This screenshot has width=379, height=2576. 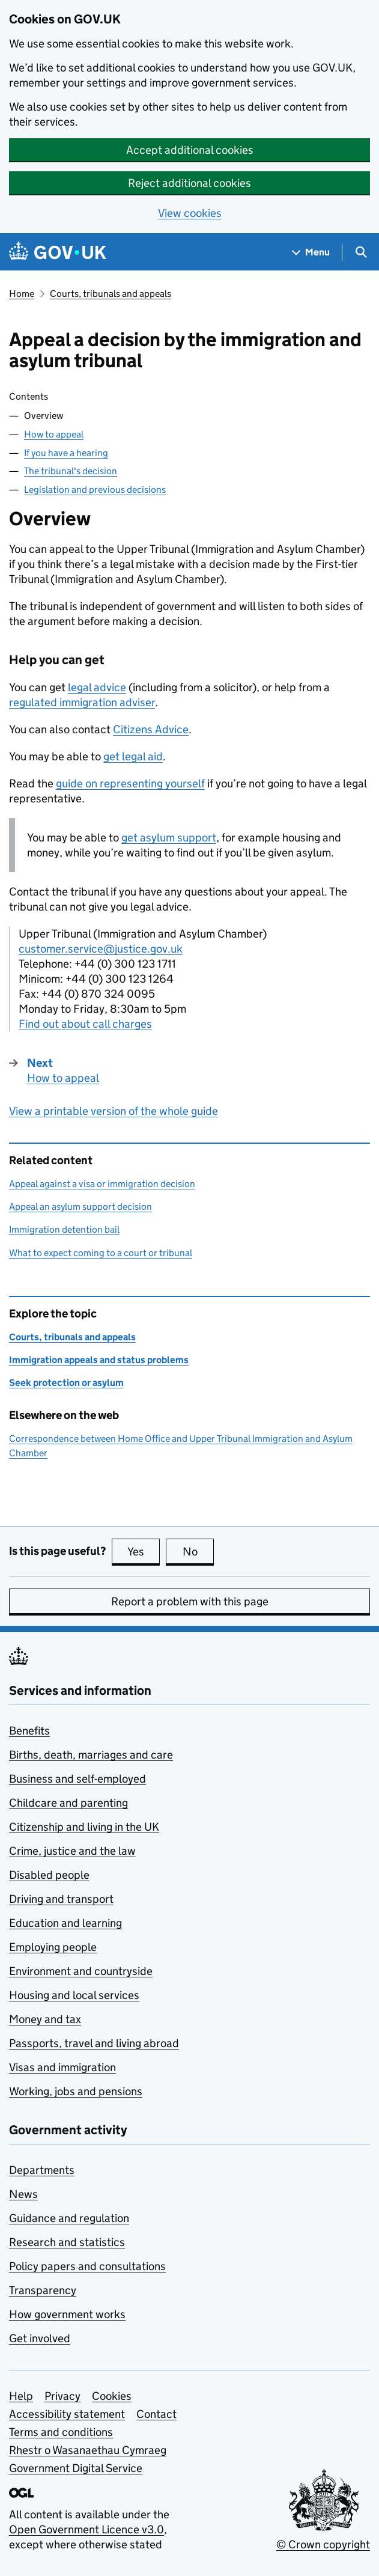 What do you see at coordinates (101, 949) in the screenshot?
I see `customer.service@justice.gov.uk` at bounding box center [101, 949].